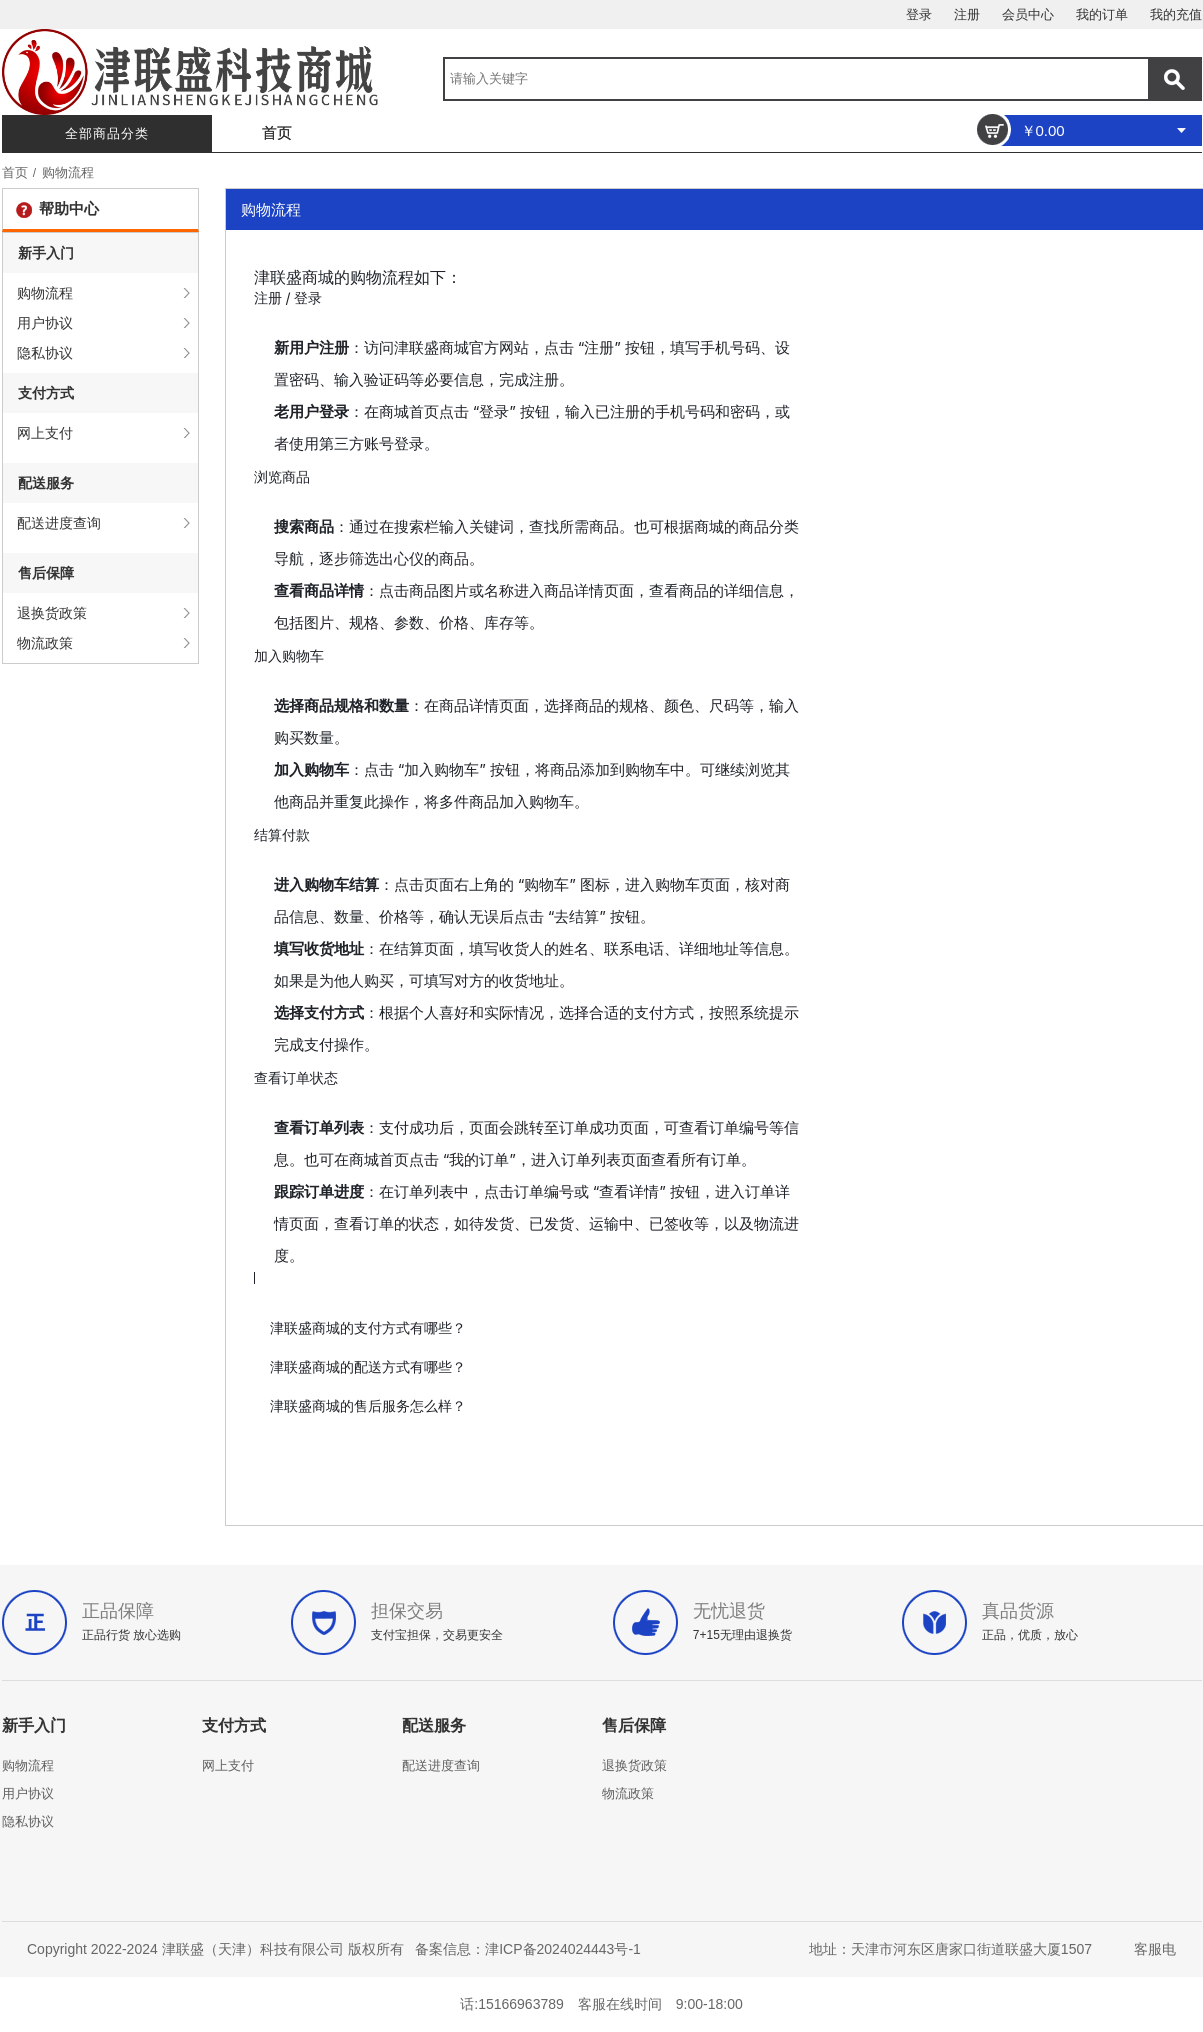 The width and height of the screenshot is (1203, 2032). I want to click on 网上支付, so click(45, 433).